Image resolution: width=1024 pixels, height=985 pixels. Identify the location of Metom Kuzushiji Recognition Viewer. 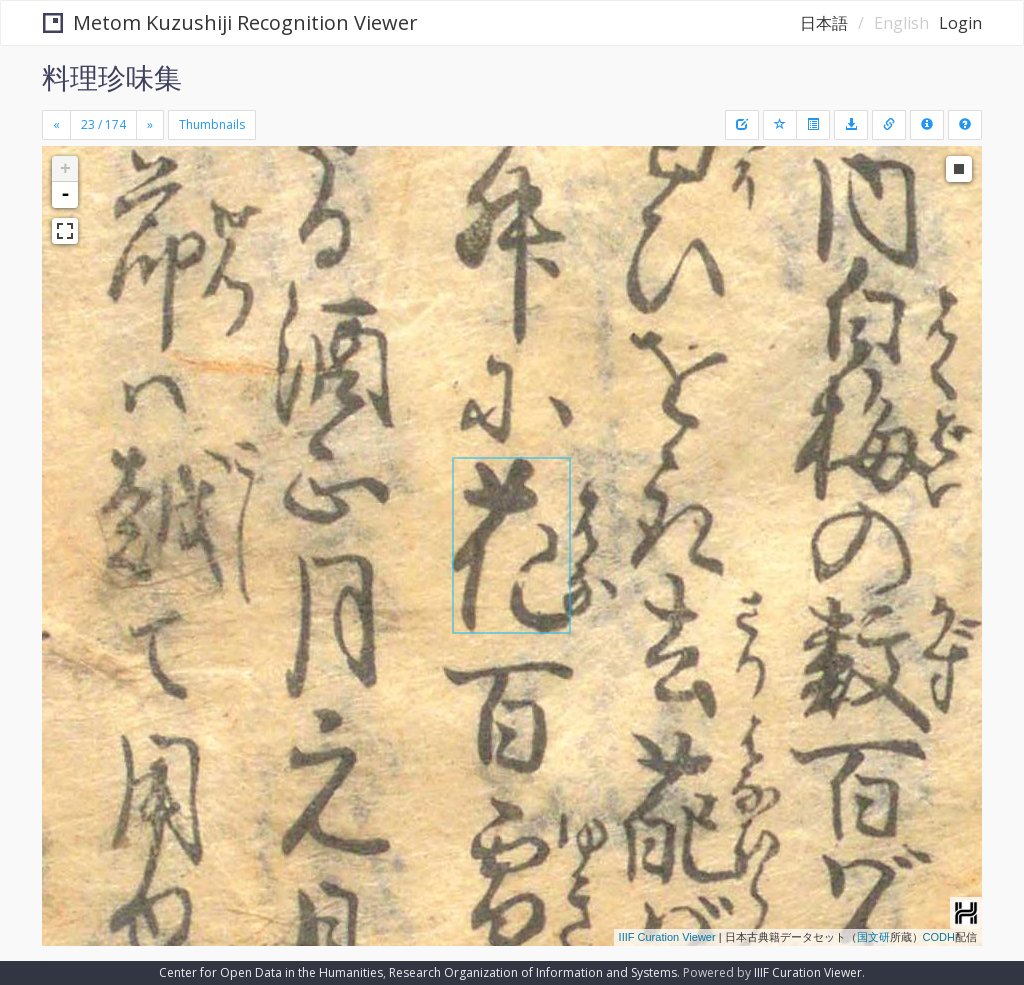
(230, 22).